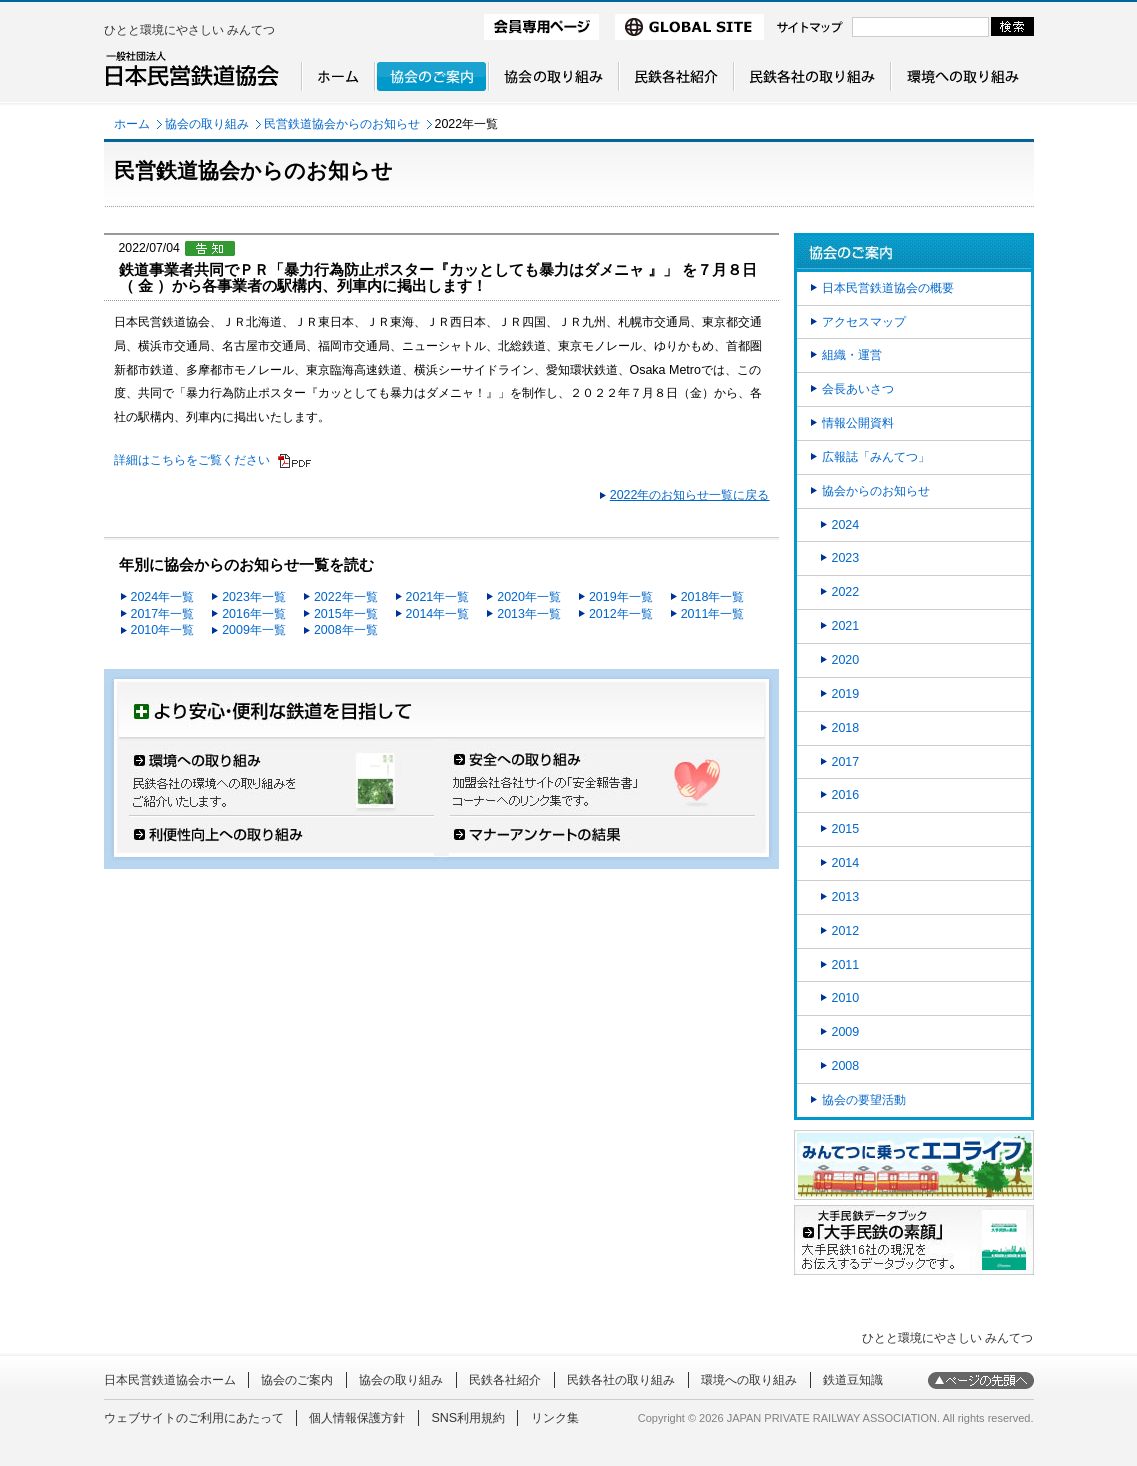 The height and width of the screenshot is (1466, 1137). I want to click on 2016年一覧, so click(254, 614).